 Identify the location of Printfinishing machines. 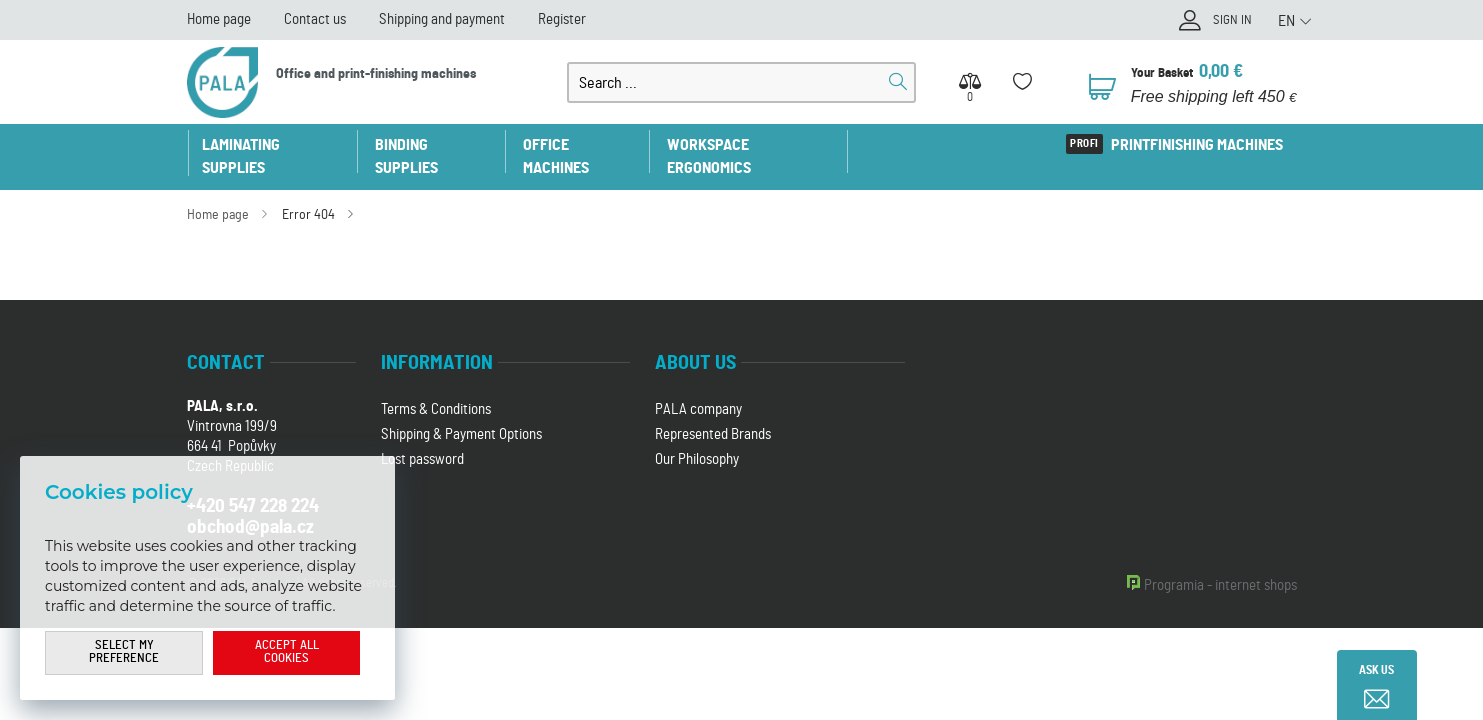
(1196, 145).